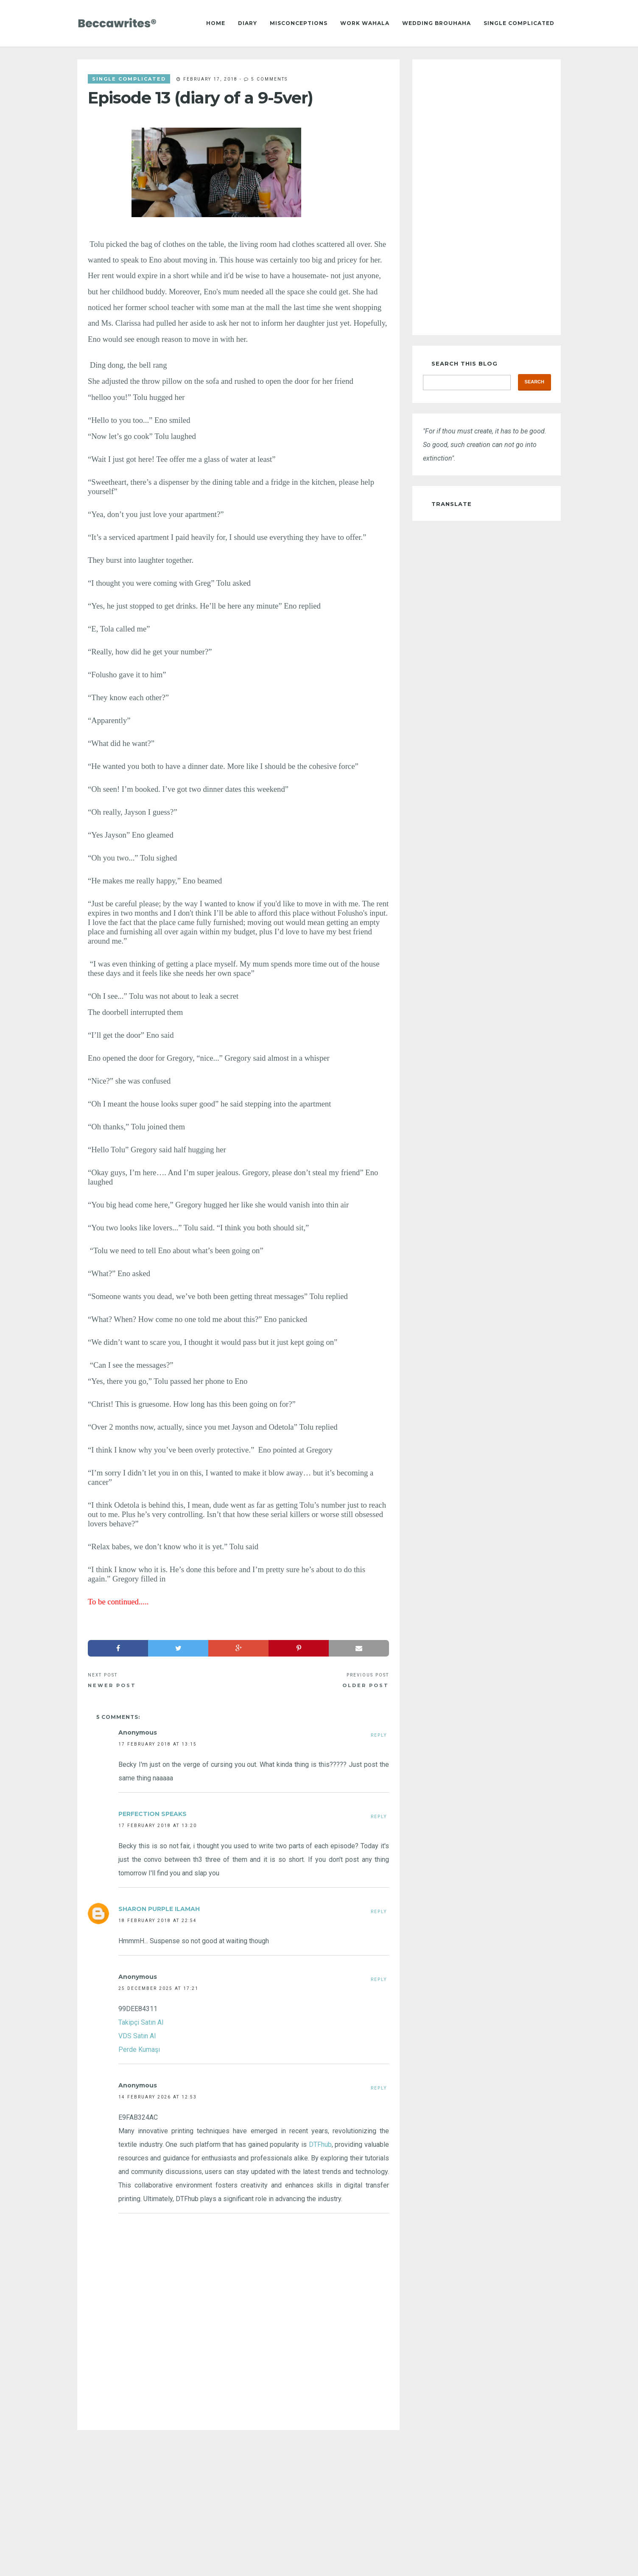 The height and width of the screenshot is (2576, 638). What do you see at coordinates (157, 1825) in the screenshot?
I see `17 February 2018 at 13:20` at bounding box center [157, 1825].